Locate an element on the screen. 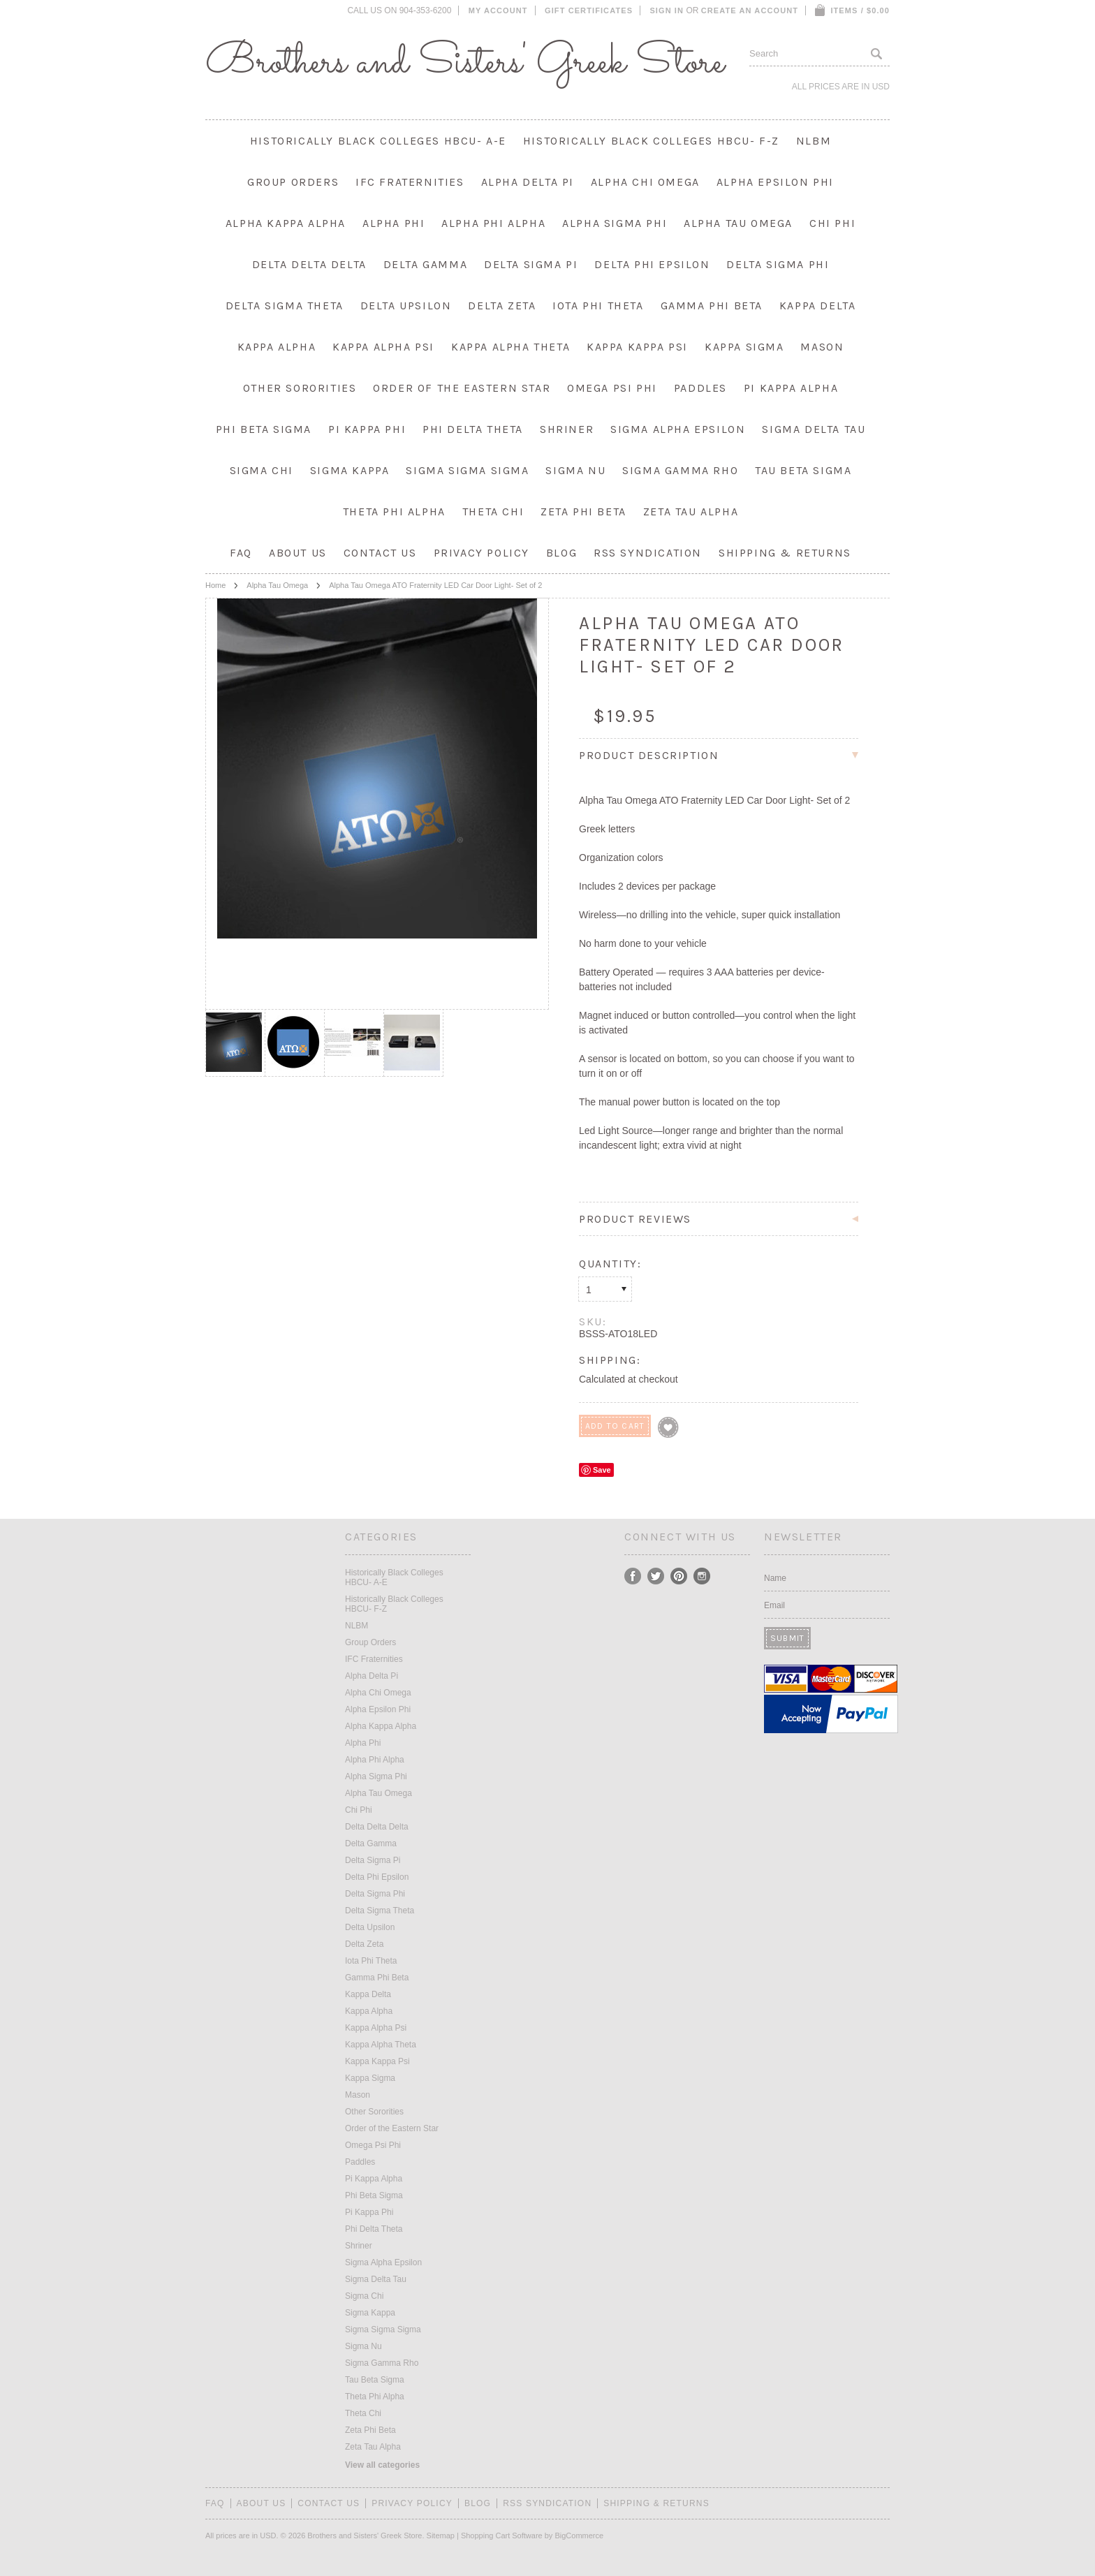  Kappa Sigma is located at coordinates (744, 346).